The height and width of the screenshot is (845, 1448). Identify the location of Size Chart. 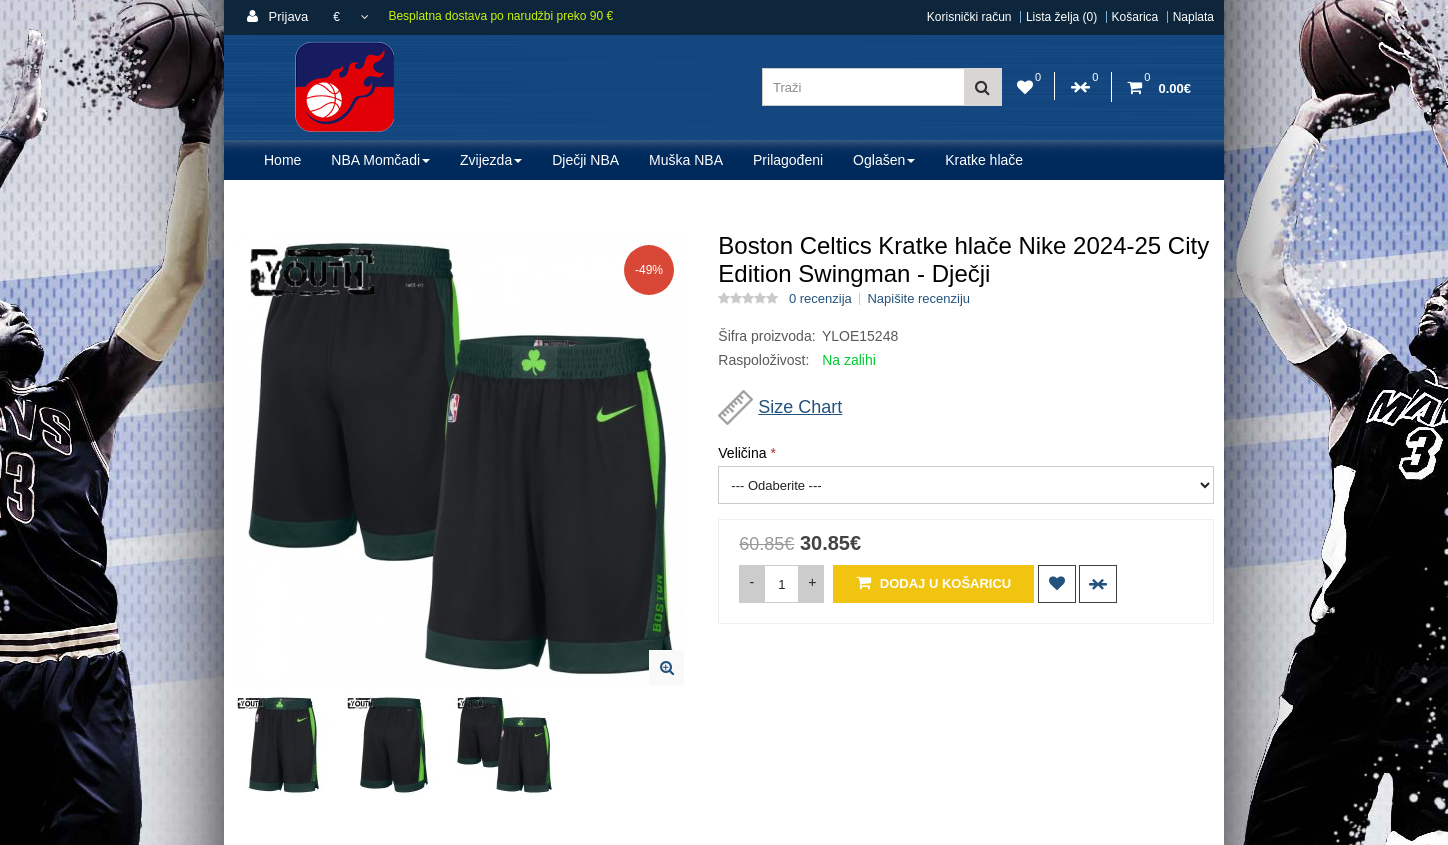
(800, 407).